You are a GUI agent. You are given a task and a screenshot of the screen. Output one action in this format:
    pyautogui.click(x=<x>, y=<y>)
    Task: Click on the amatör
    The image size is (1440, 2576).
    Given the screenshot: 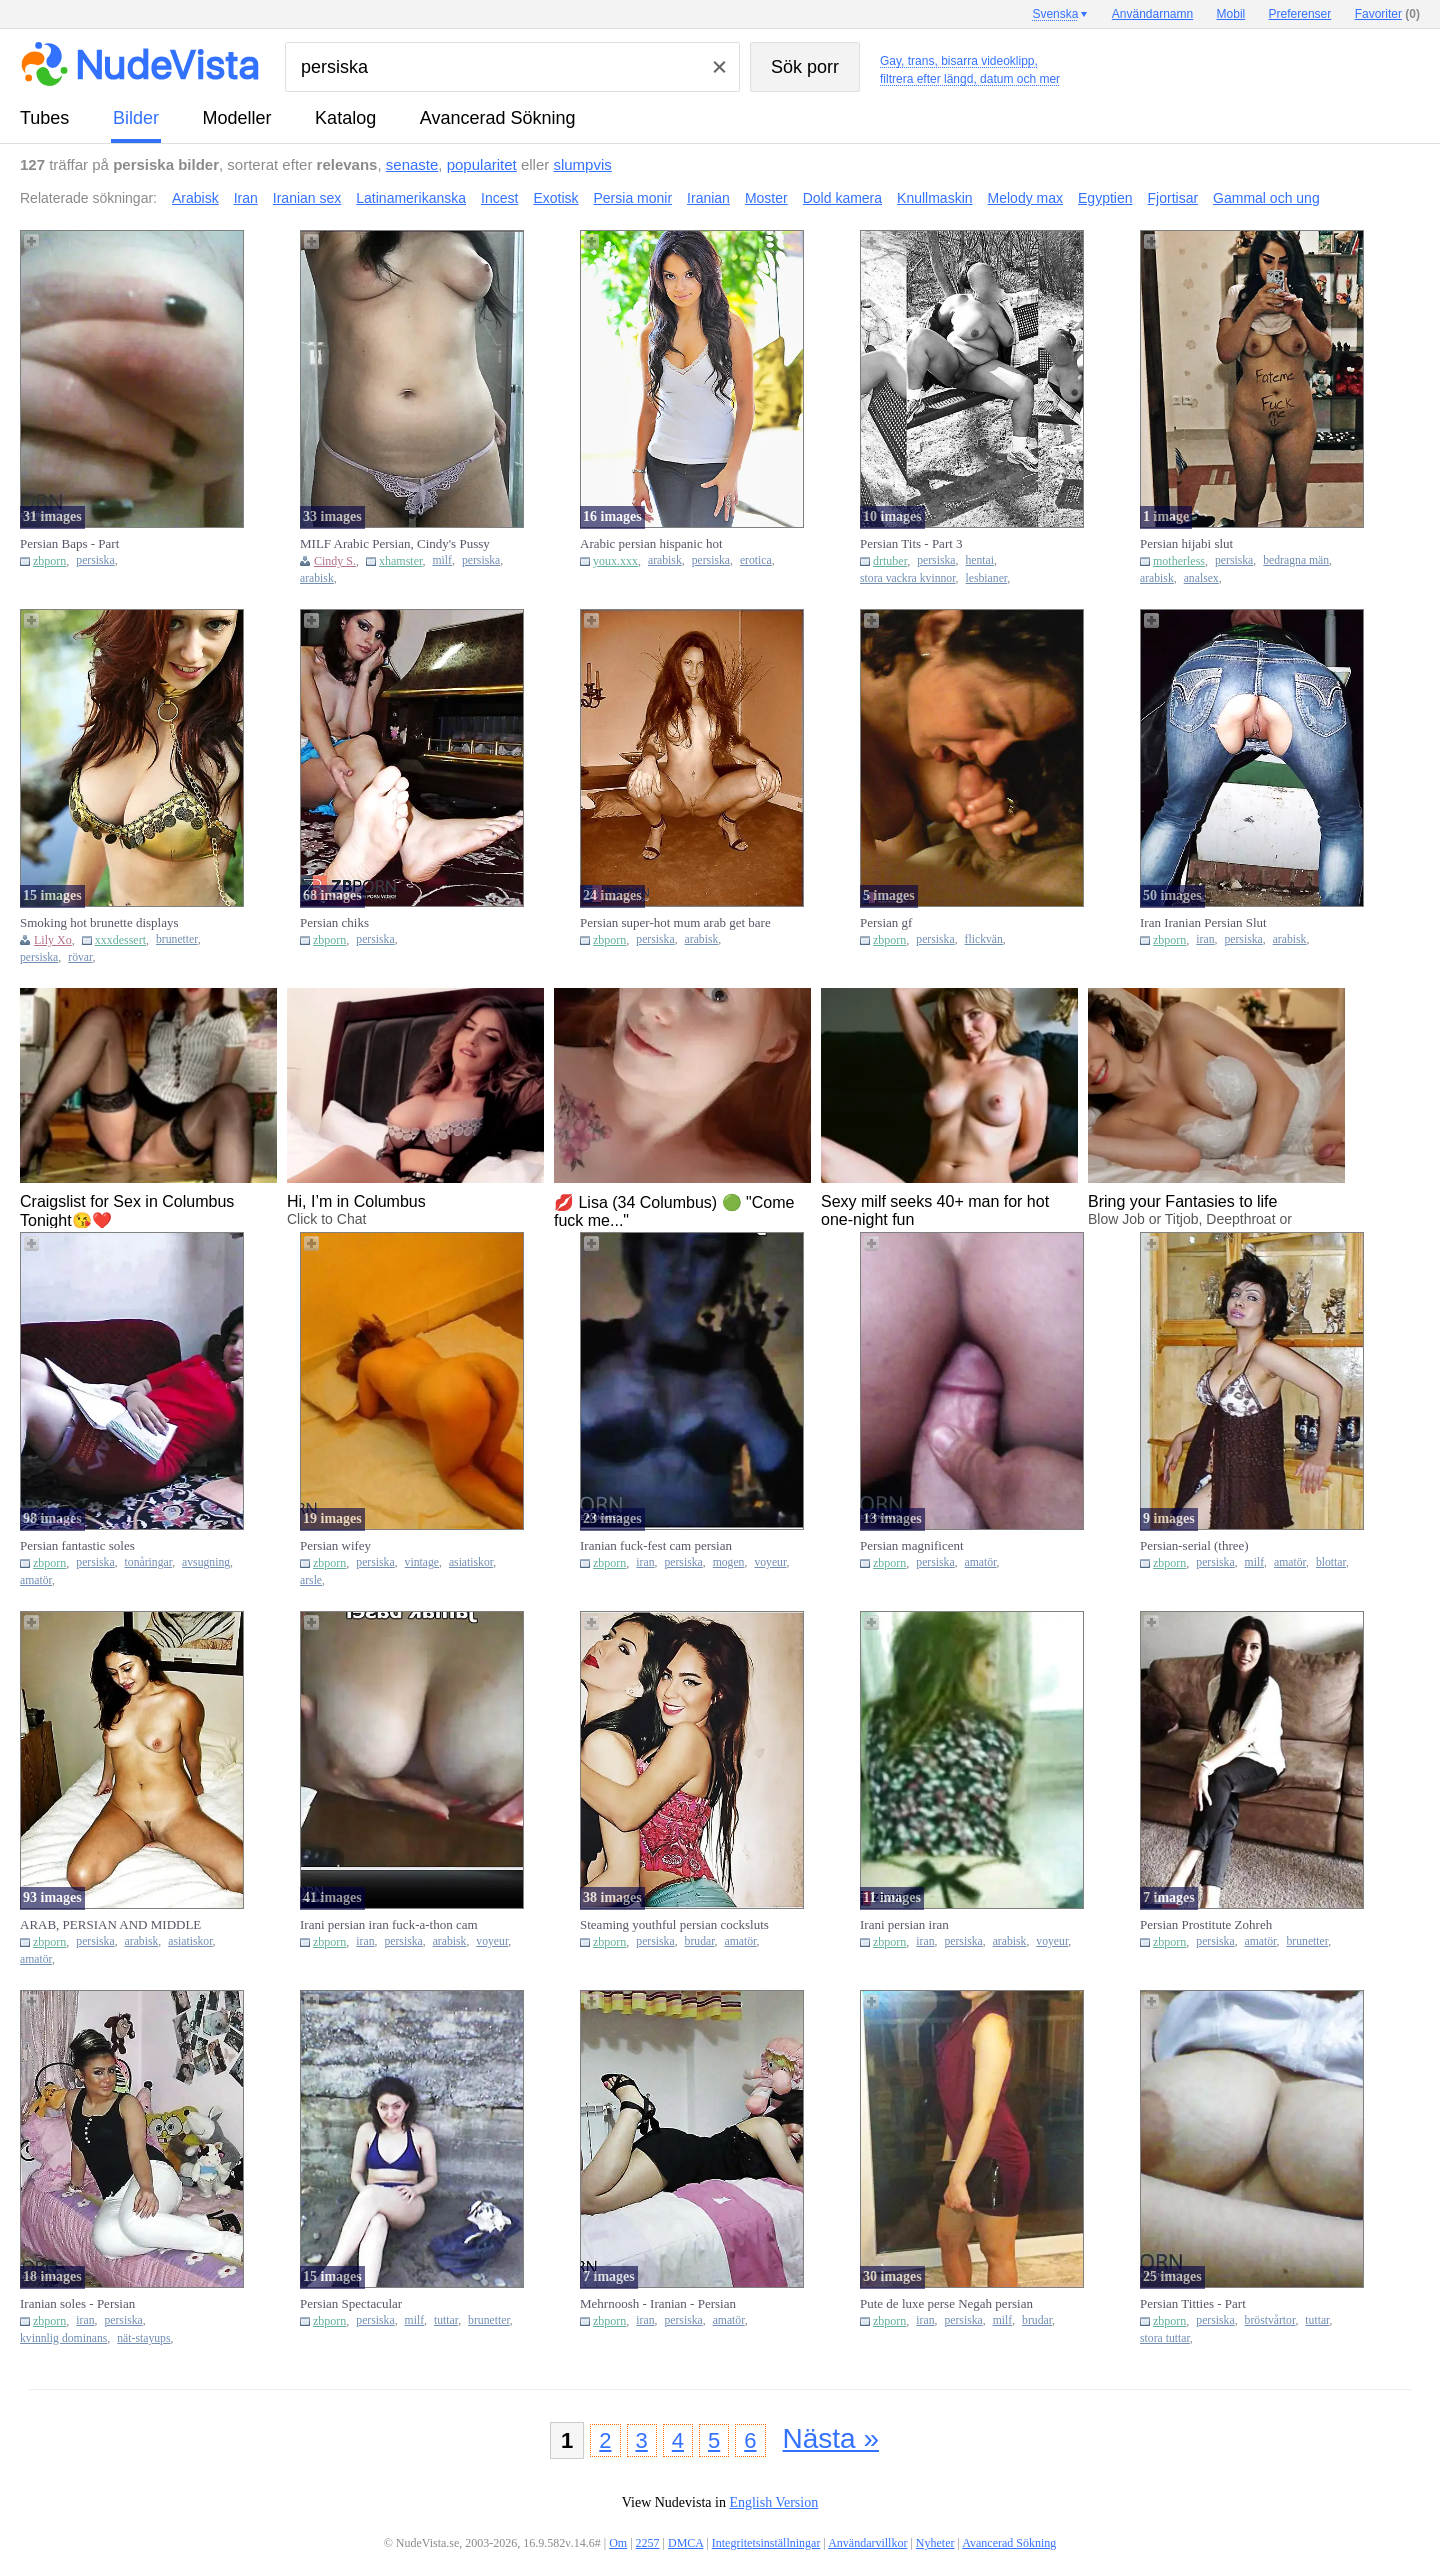 What is the action you would take?
    pyautogui.click(x=36, y=1580)
    